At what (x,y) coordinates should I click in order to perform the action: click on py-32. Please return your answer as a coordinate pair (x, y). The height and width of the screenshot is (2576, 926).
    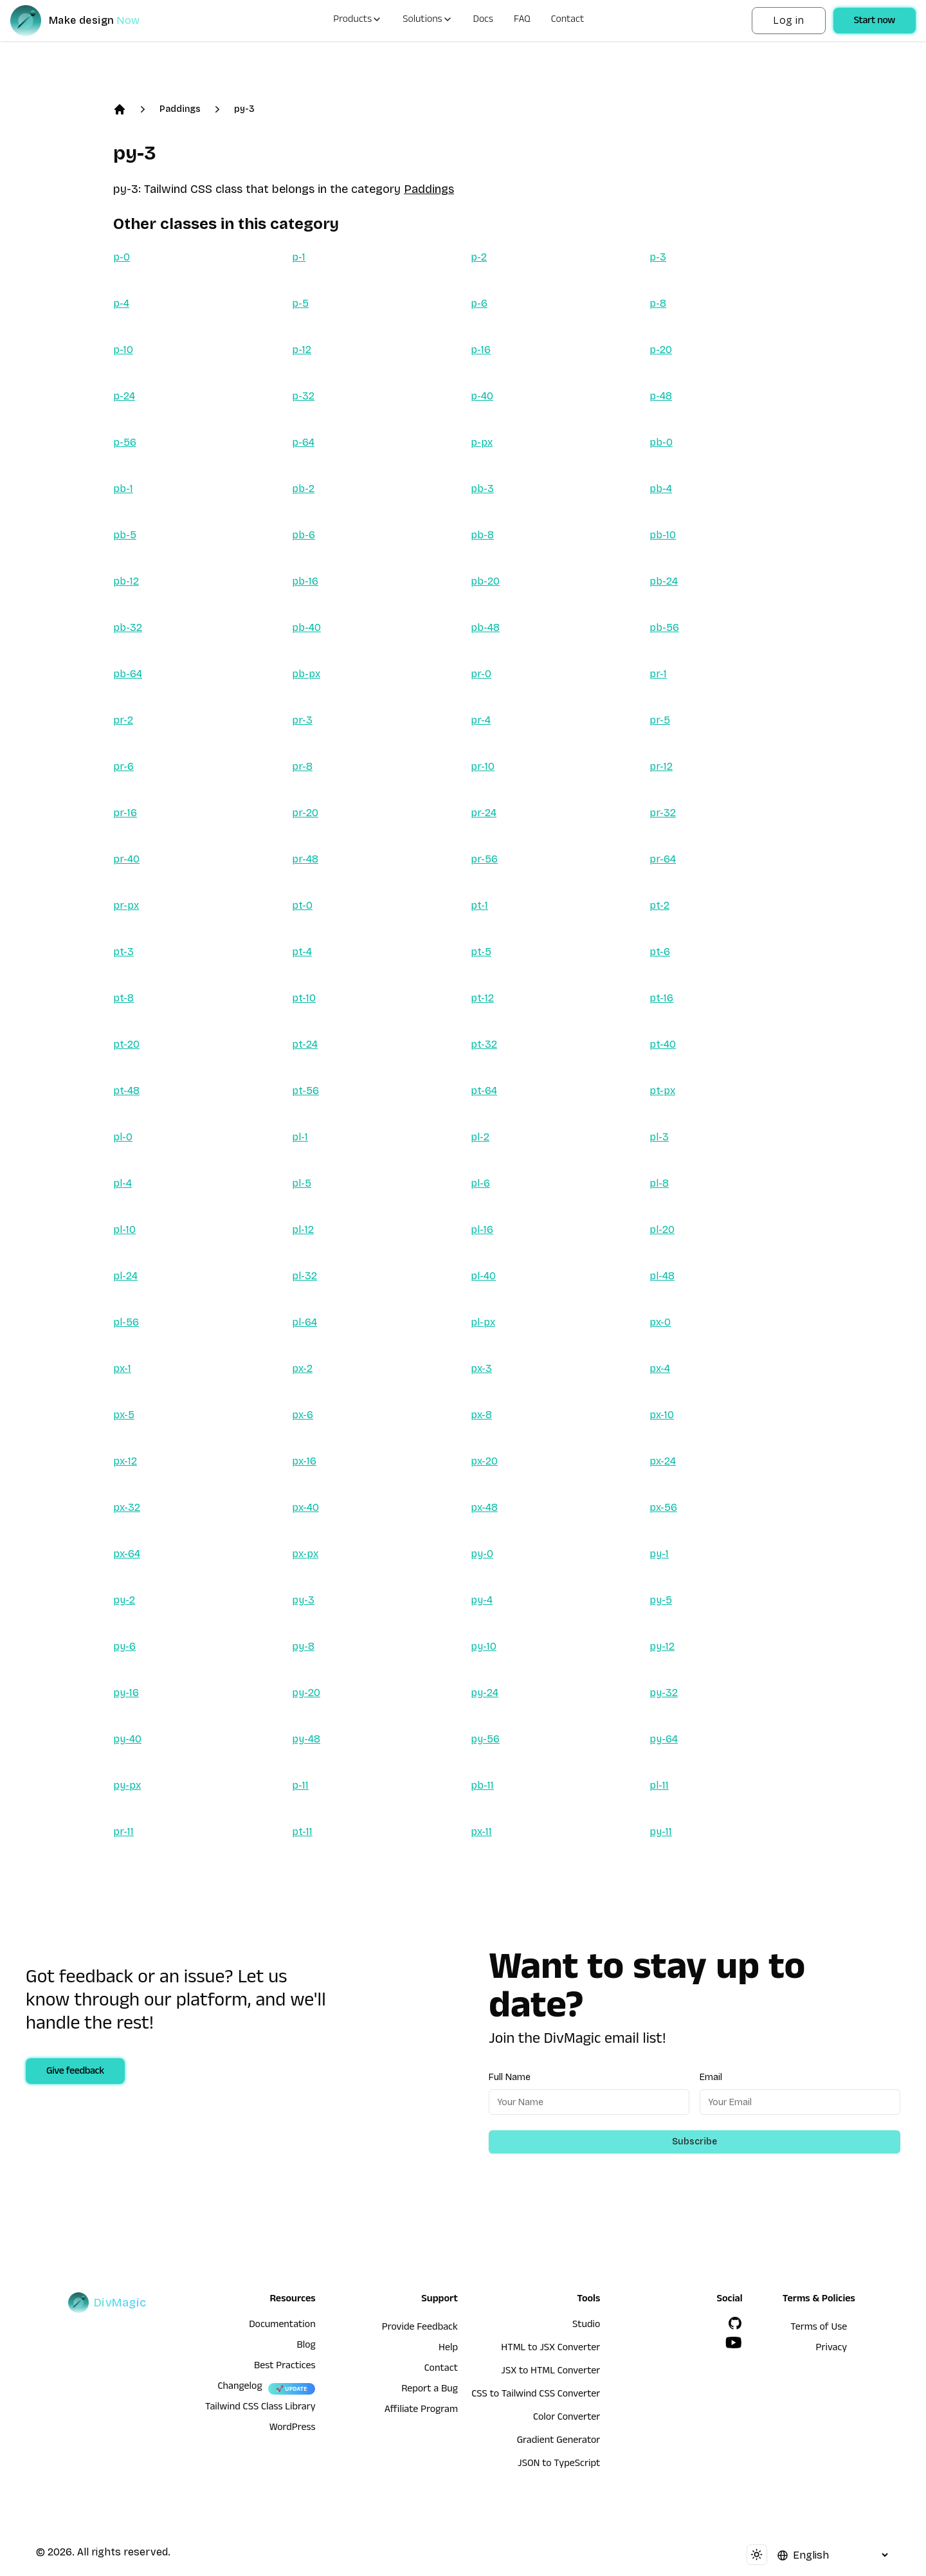
    Looking at the image, I should click on (663, 1692).